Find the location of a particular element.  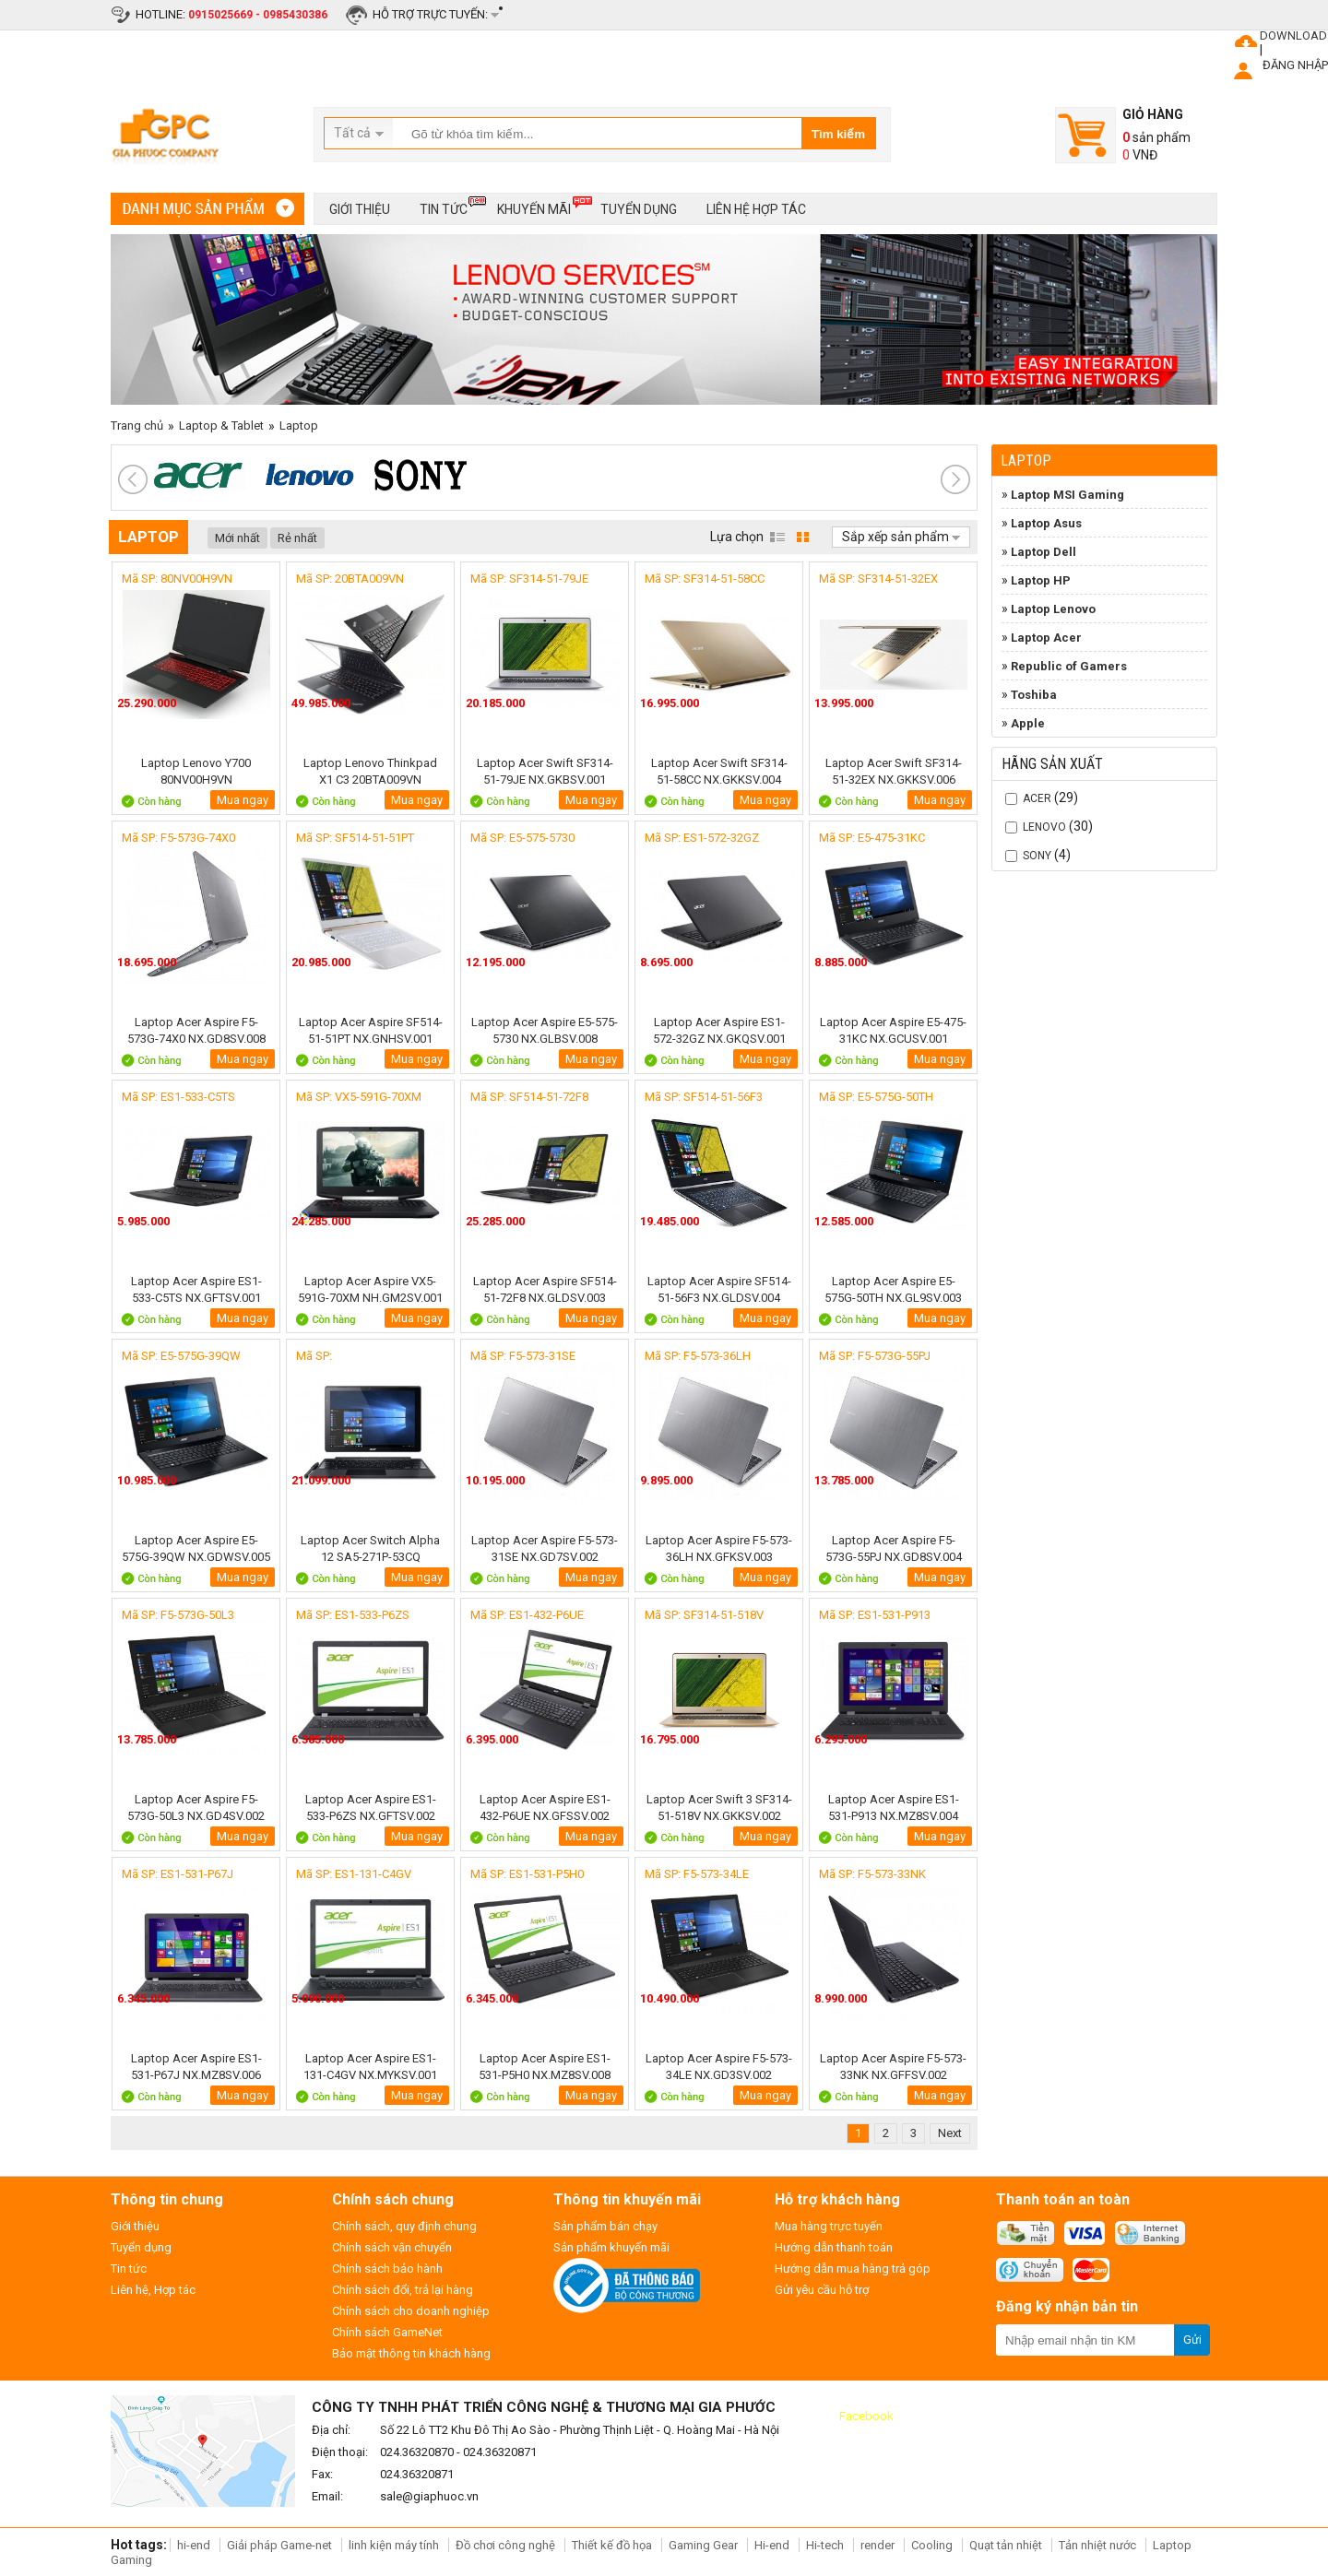

Laptop Acer Aspire SF514-51-56F3 NX.GLDSV.004 is located at coordinates (719, 1289).